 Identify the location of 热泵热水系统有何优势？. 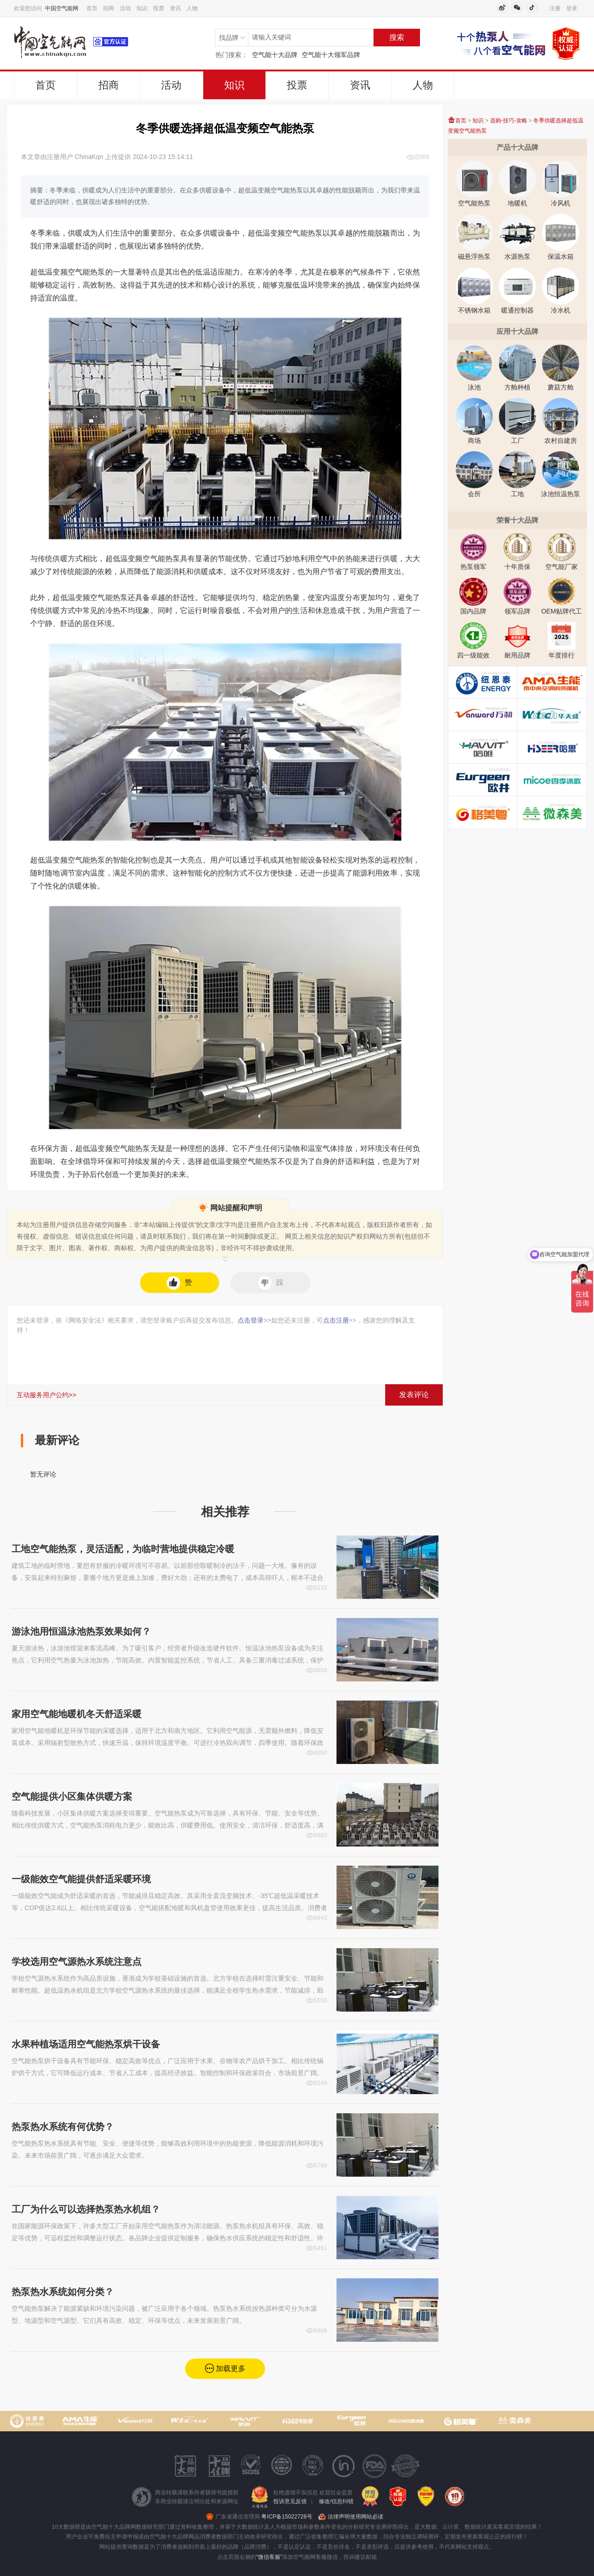
(63, 2127).